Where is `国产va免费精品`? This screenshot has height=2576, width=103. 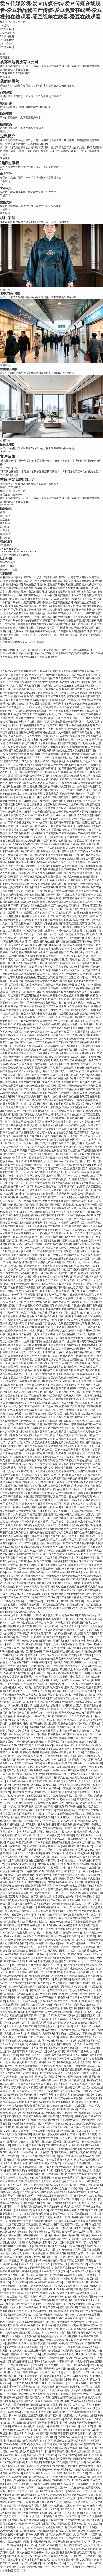
国产va免费精品 is located at coordinates (36, 898).